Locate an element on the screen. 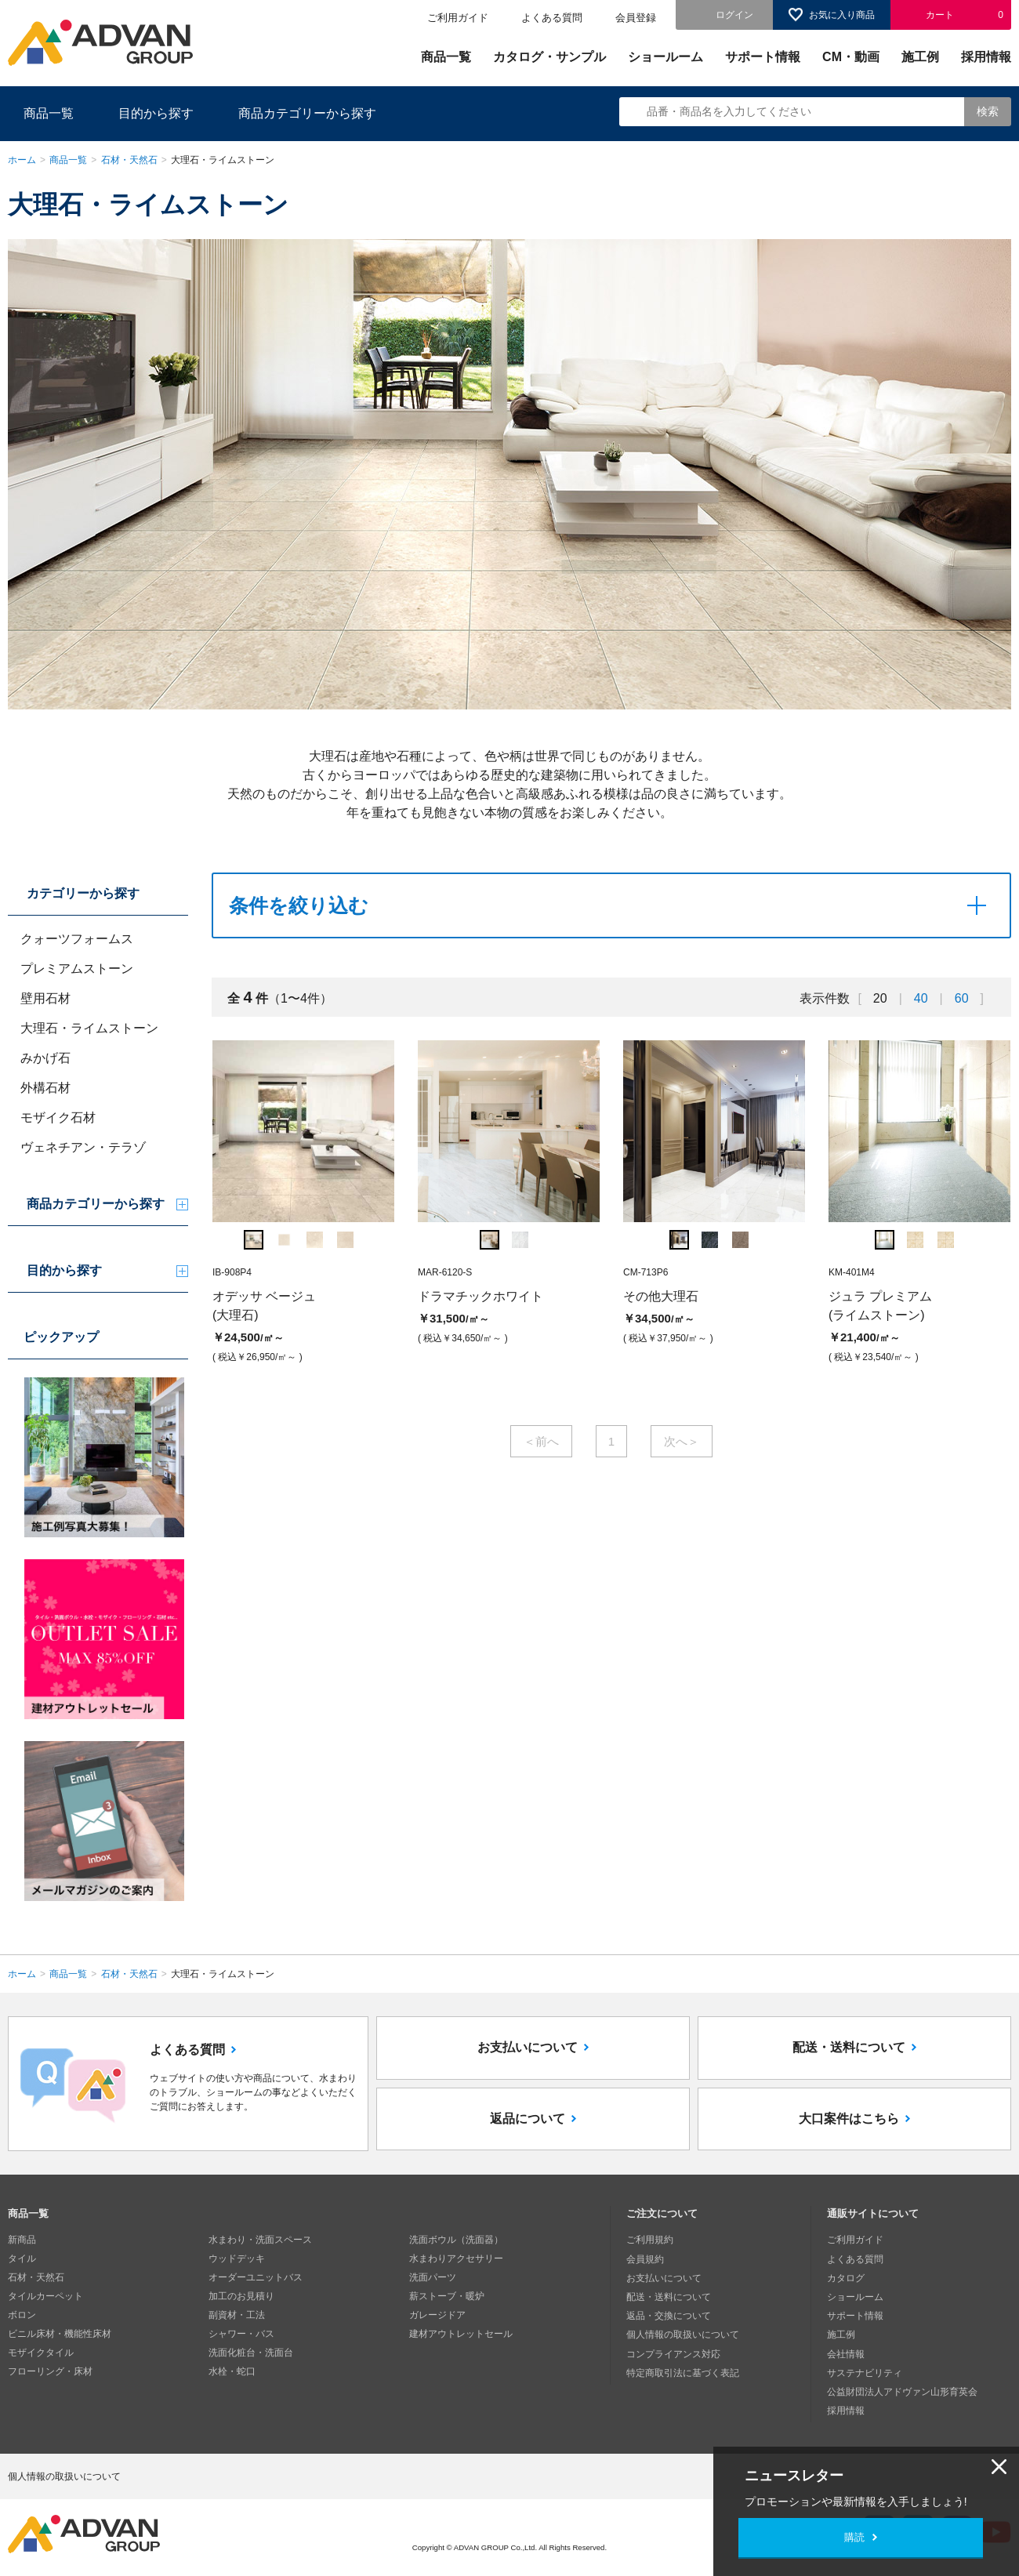  購読 is located at coordinates (854, 2537).